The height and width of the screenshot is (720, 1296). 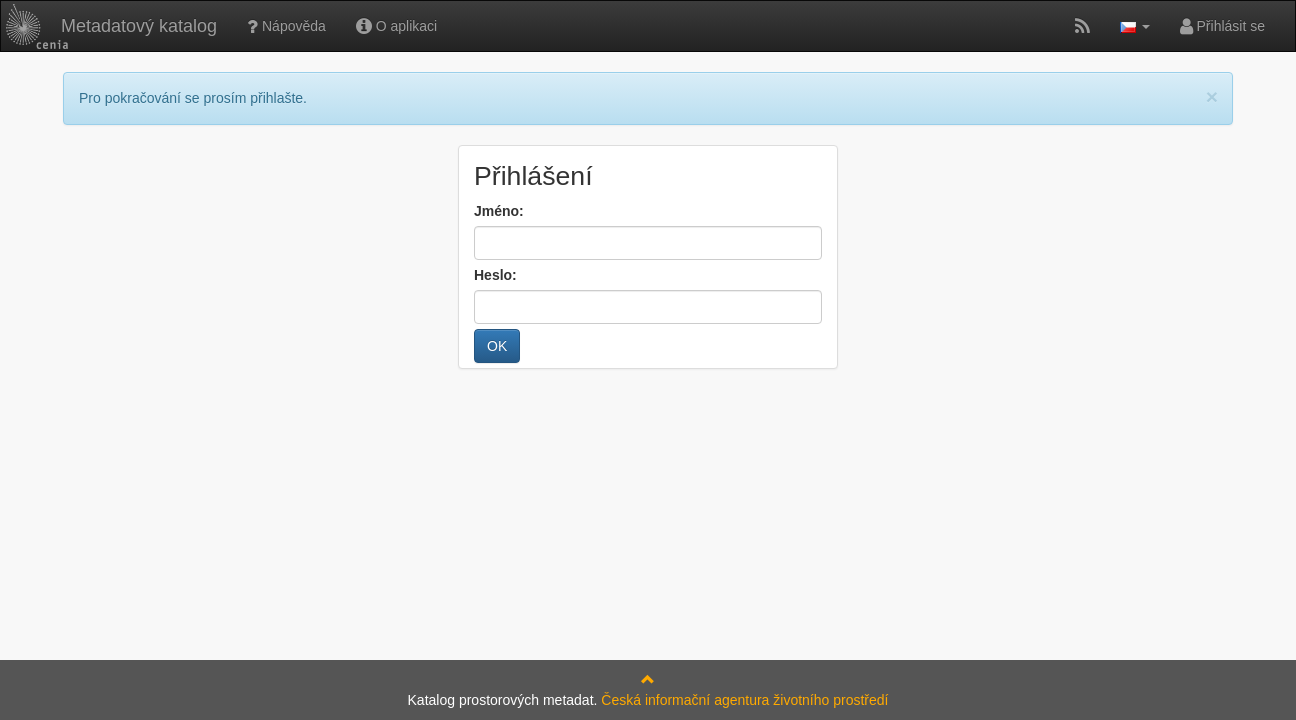 I want to click on Heslo:, so click(x=495, y=275).